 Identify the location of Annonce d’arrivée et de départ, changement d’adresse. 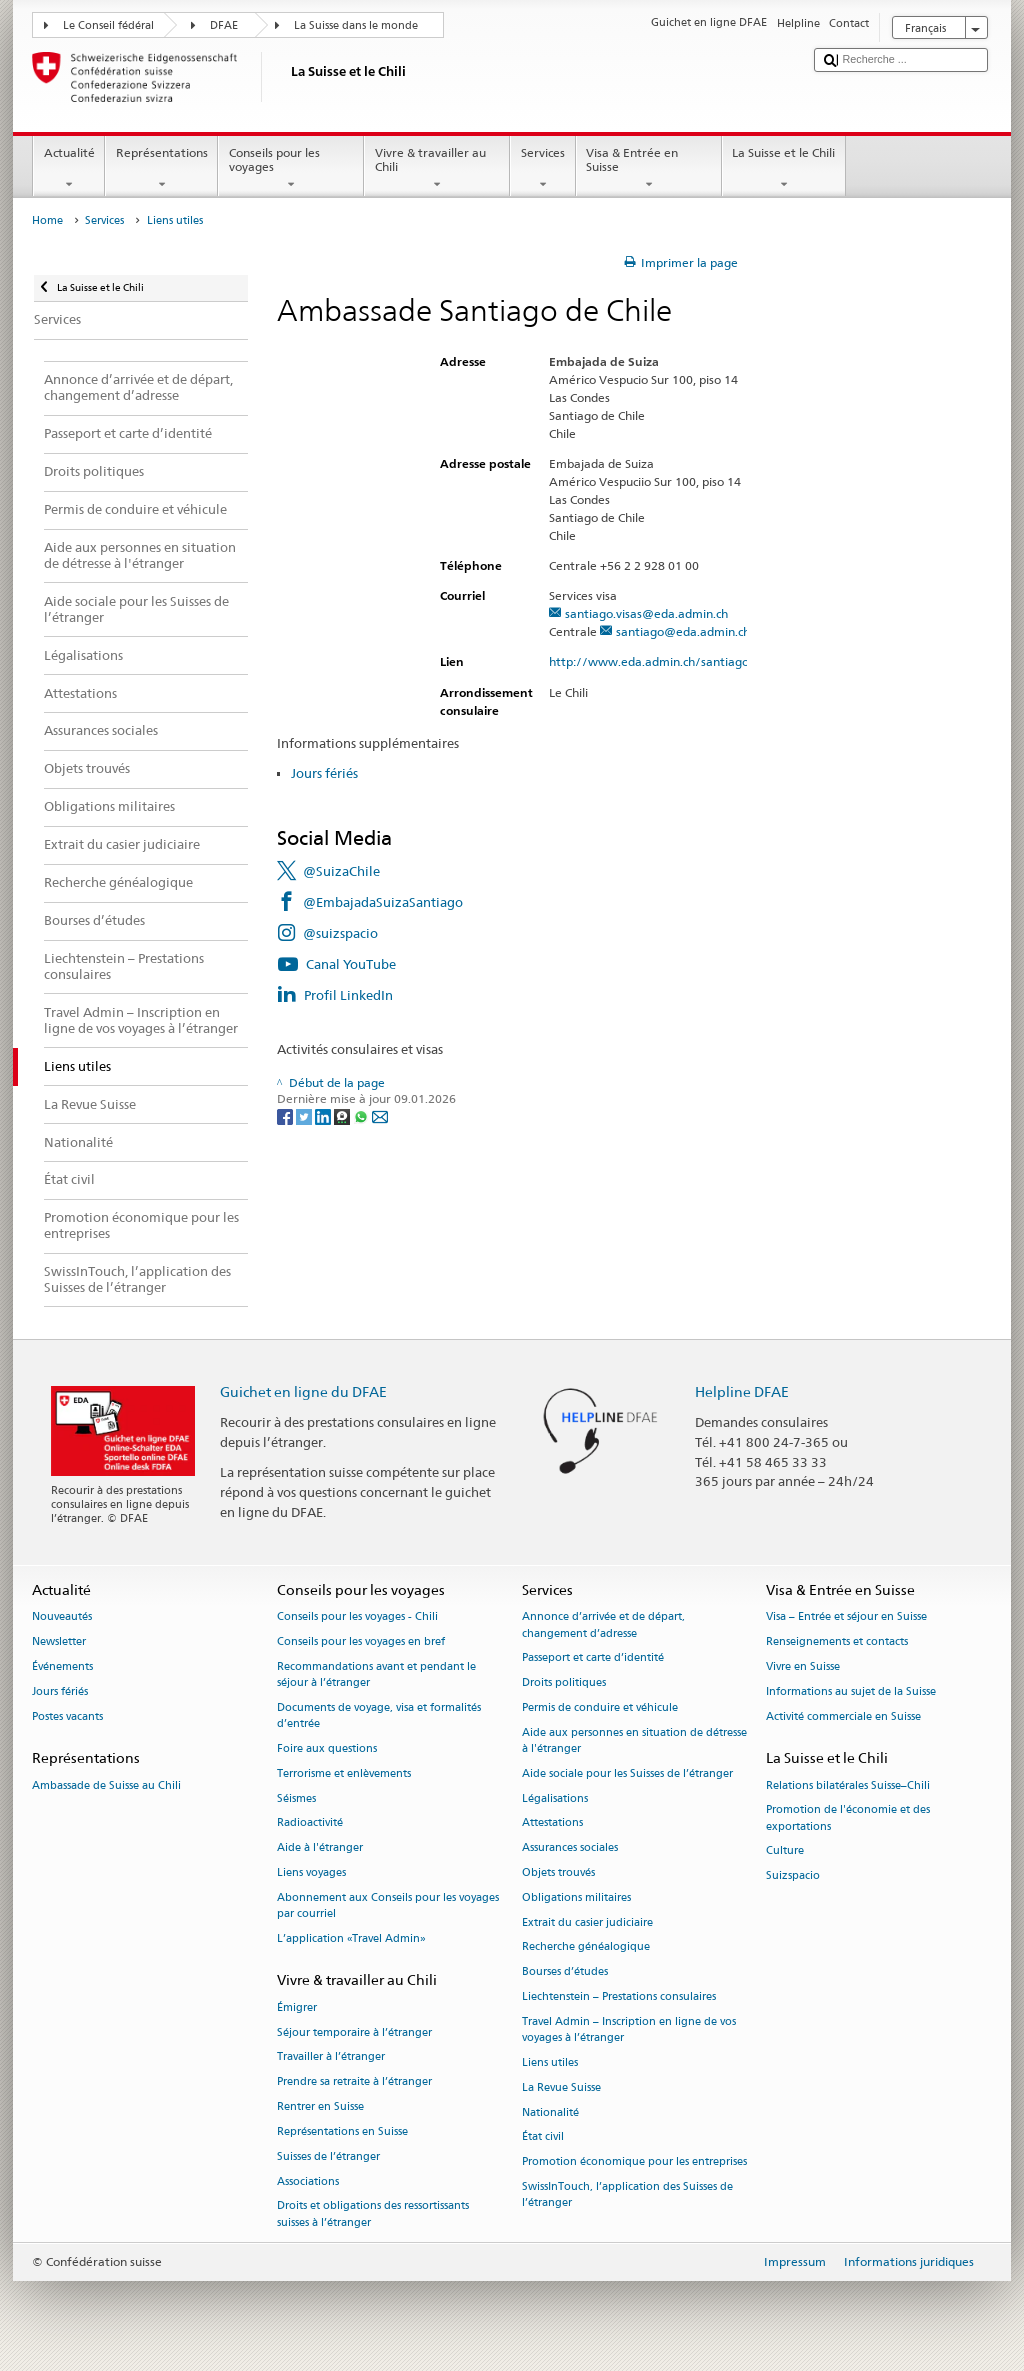
(603, 1625).